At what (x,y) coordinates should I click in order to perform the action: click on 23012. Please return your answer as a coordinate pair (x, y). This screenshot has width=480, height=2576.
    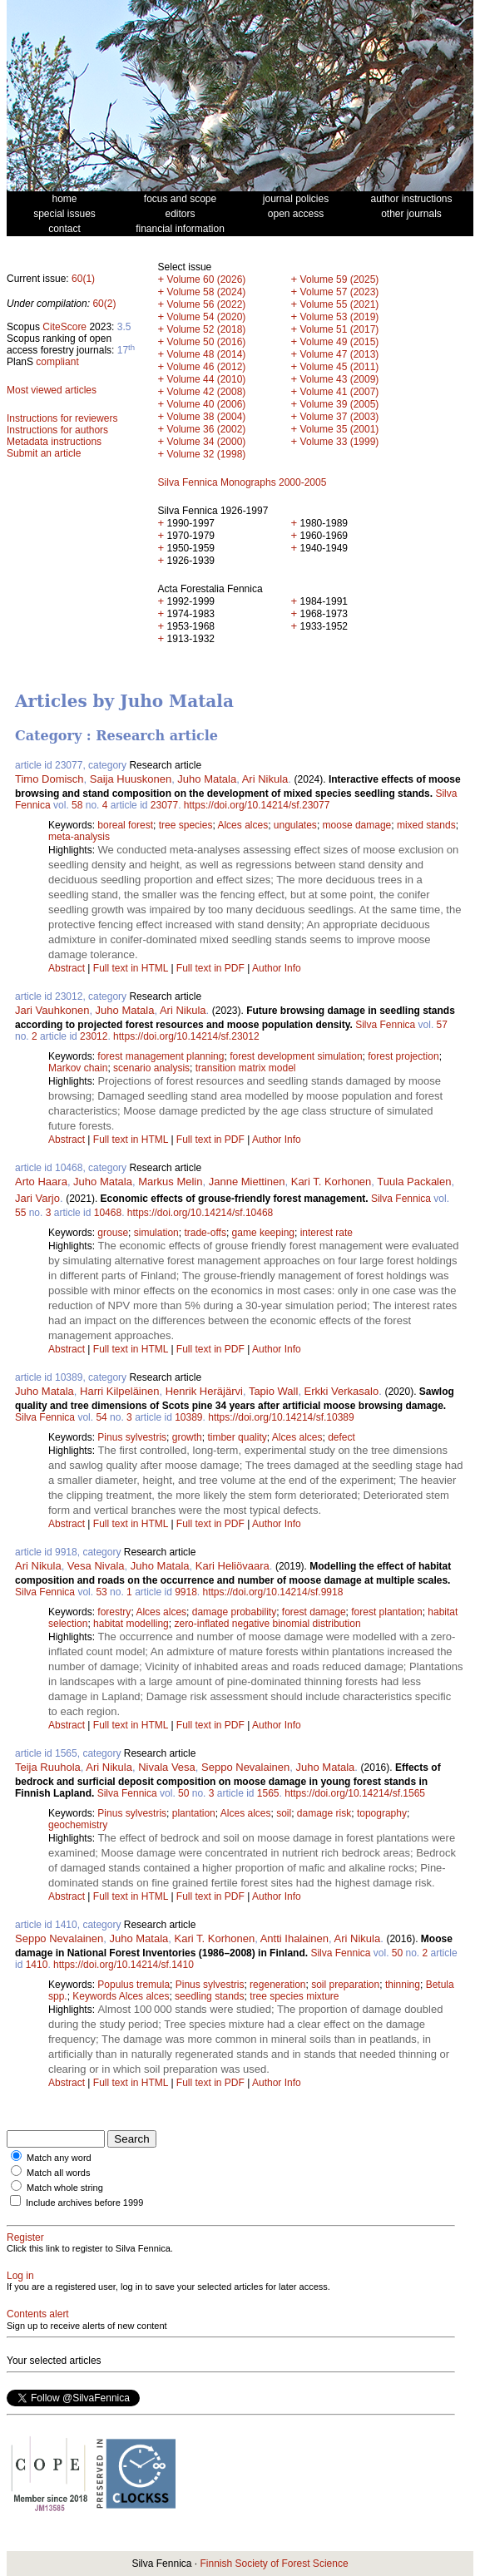
    Looking at the image, I should click on (93, 1036).